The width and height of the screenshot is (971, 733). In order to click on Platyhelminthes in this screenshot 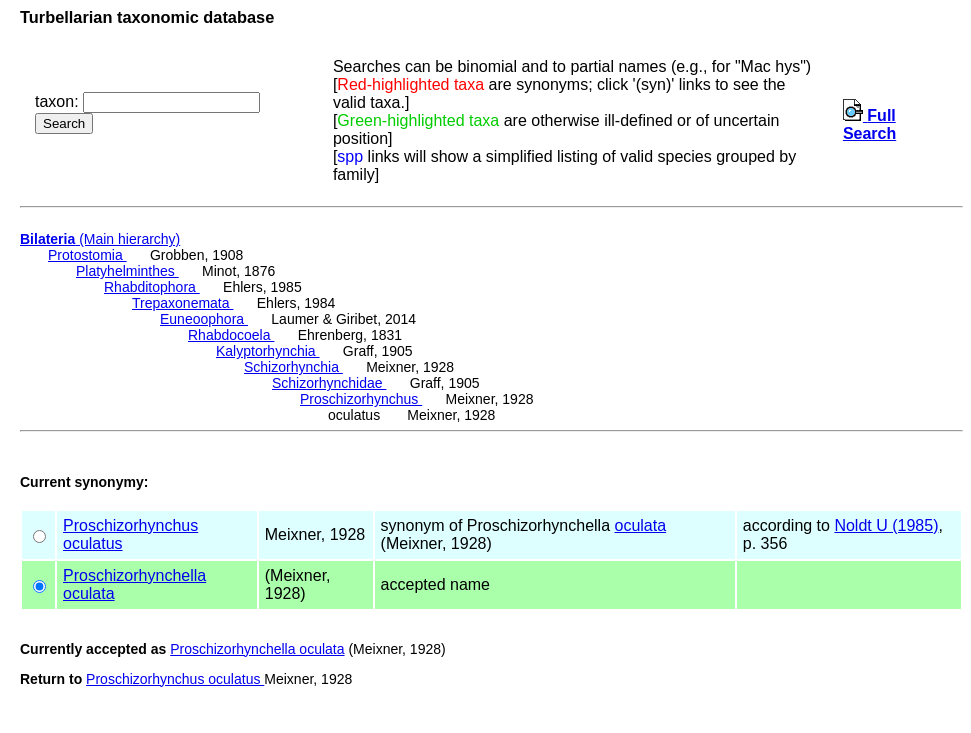, I will do `click(127, 271)`.